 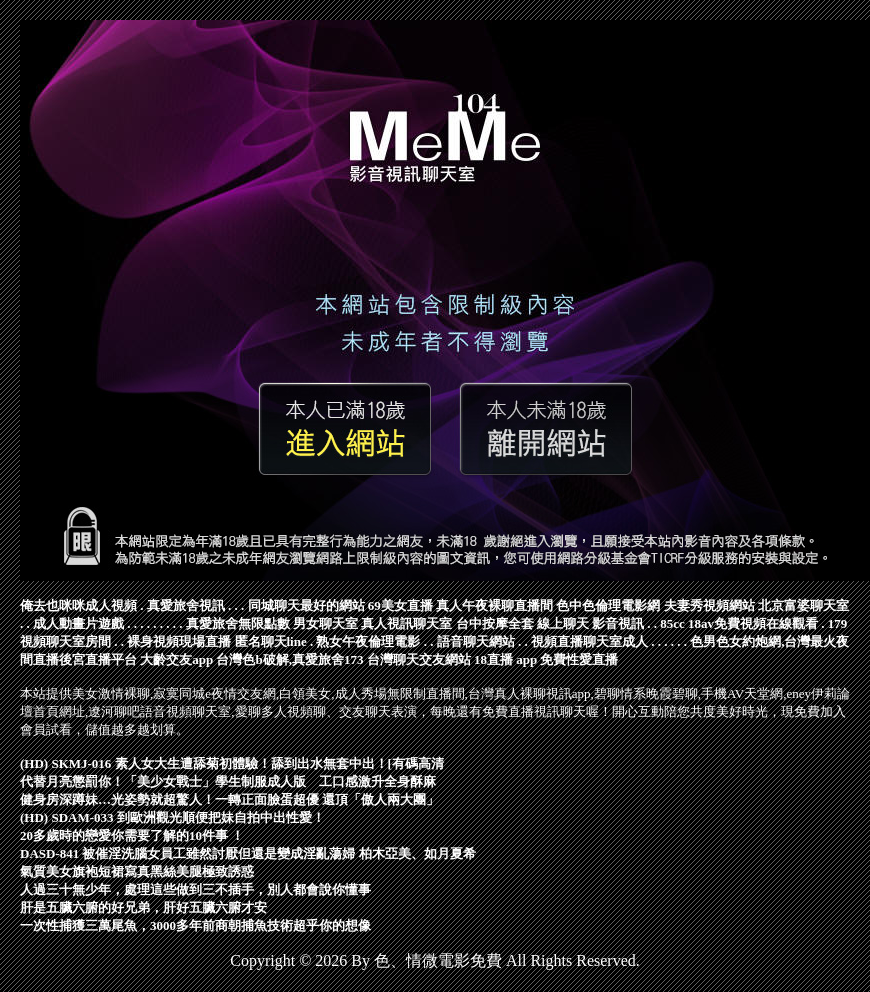 I want to click on 視頻直播聊天室成人, so click(x=589, y=641).